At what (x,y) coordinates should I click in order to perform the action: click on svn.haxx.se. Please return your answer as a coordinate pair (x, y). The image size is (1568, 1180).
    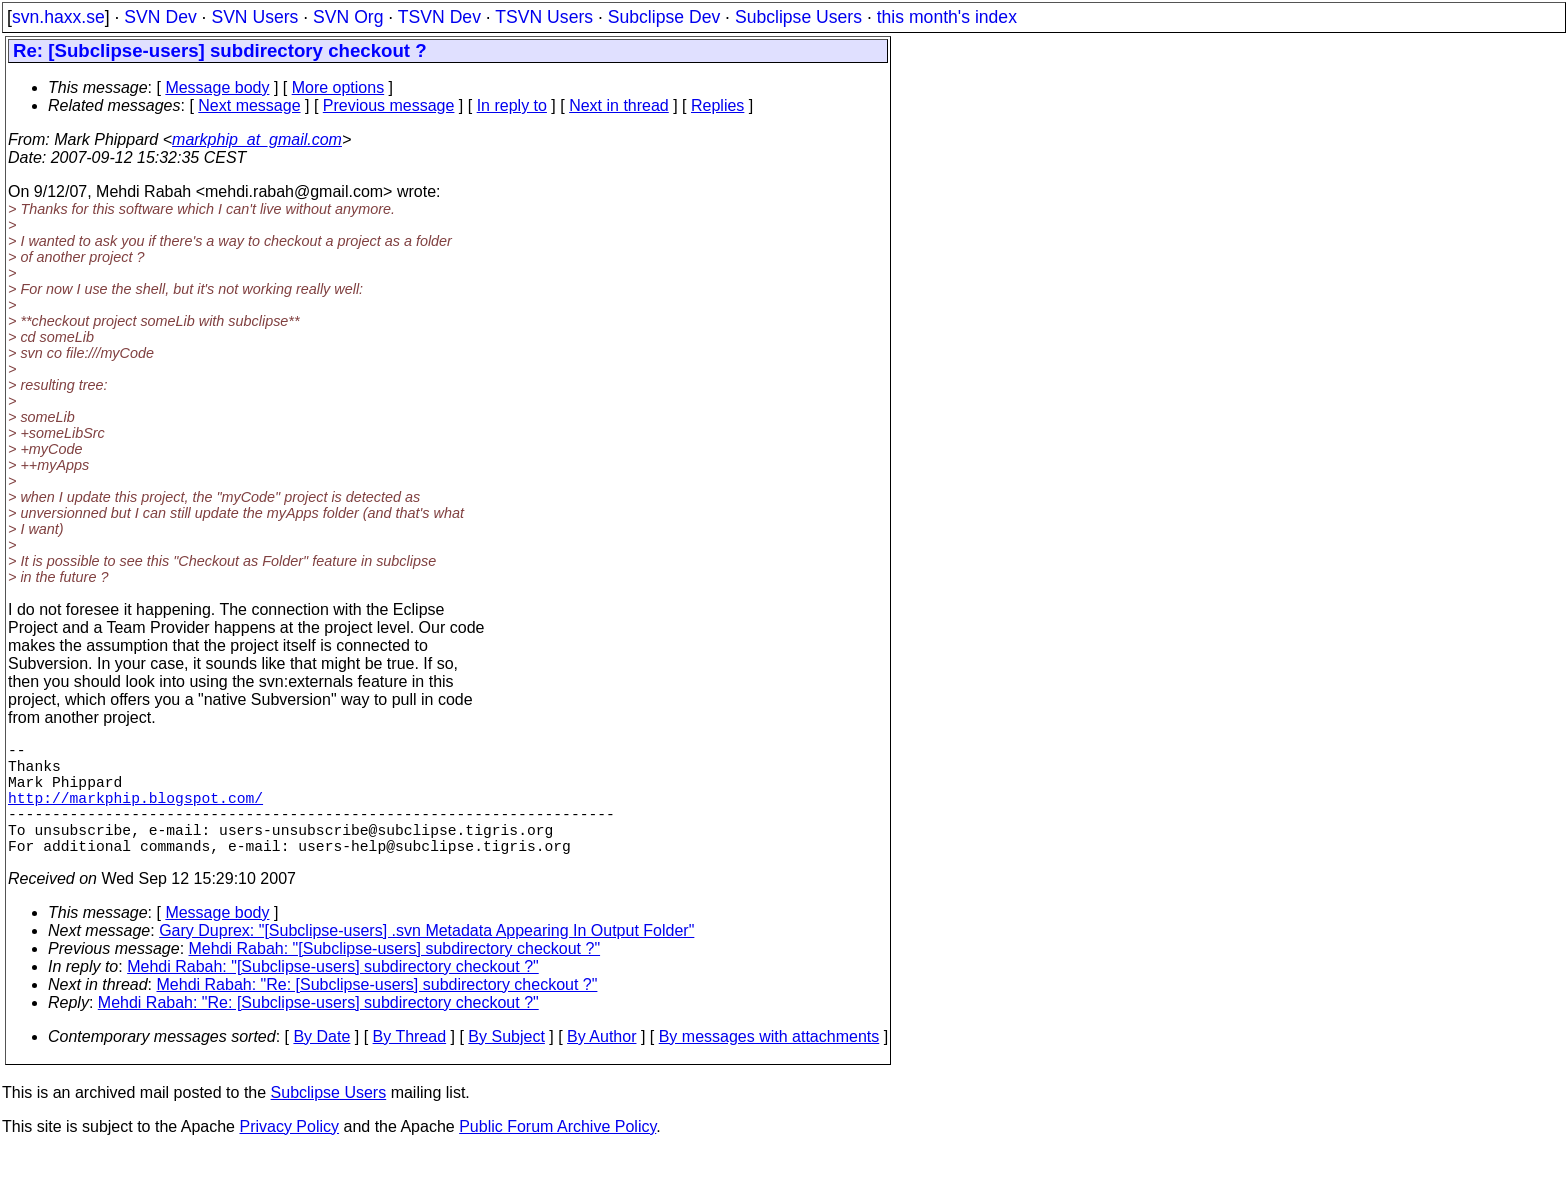
    Looking at the image, I should click on (58, 17).